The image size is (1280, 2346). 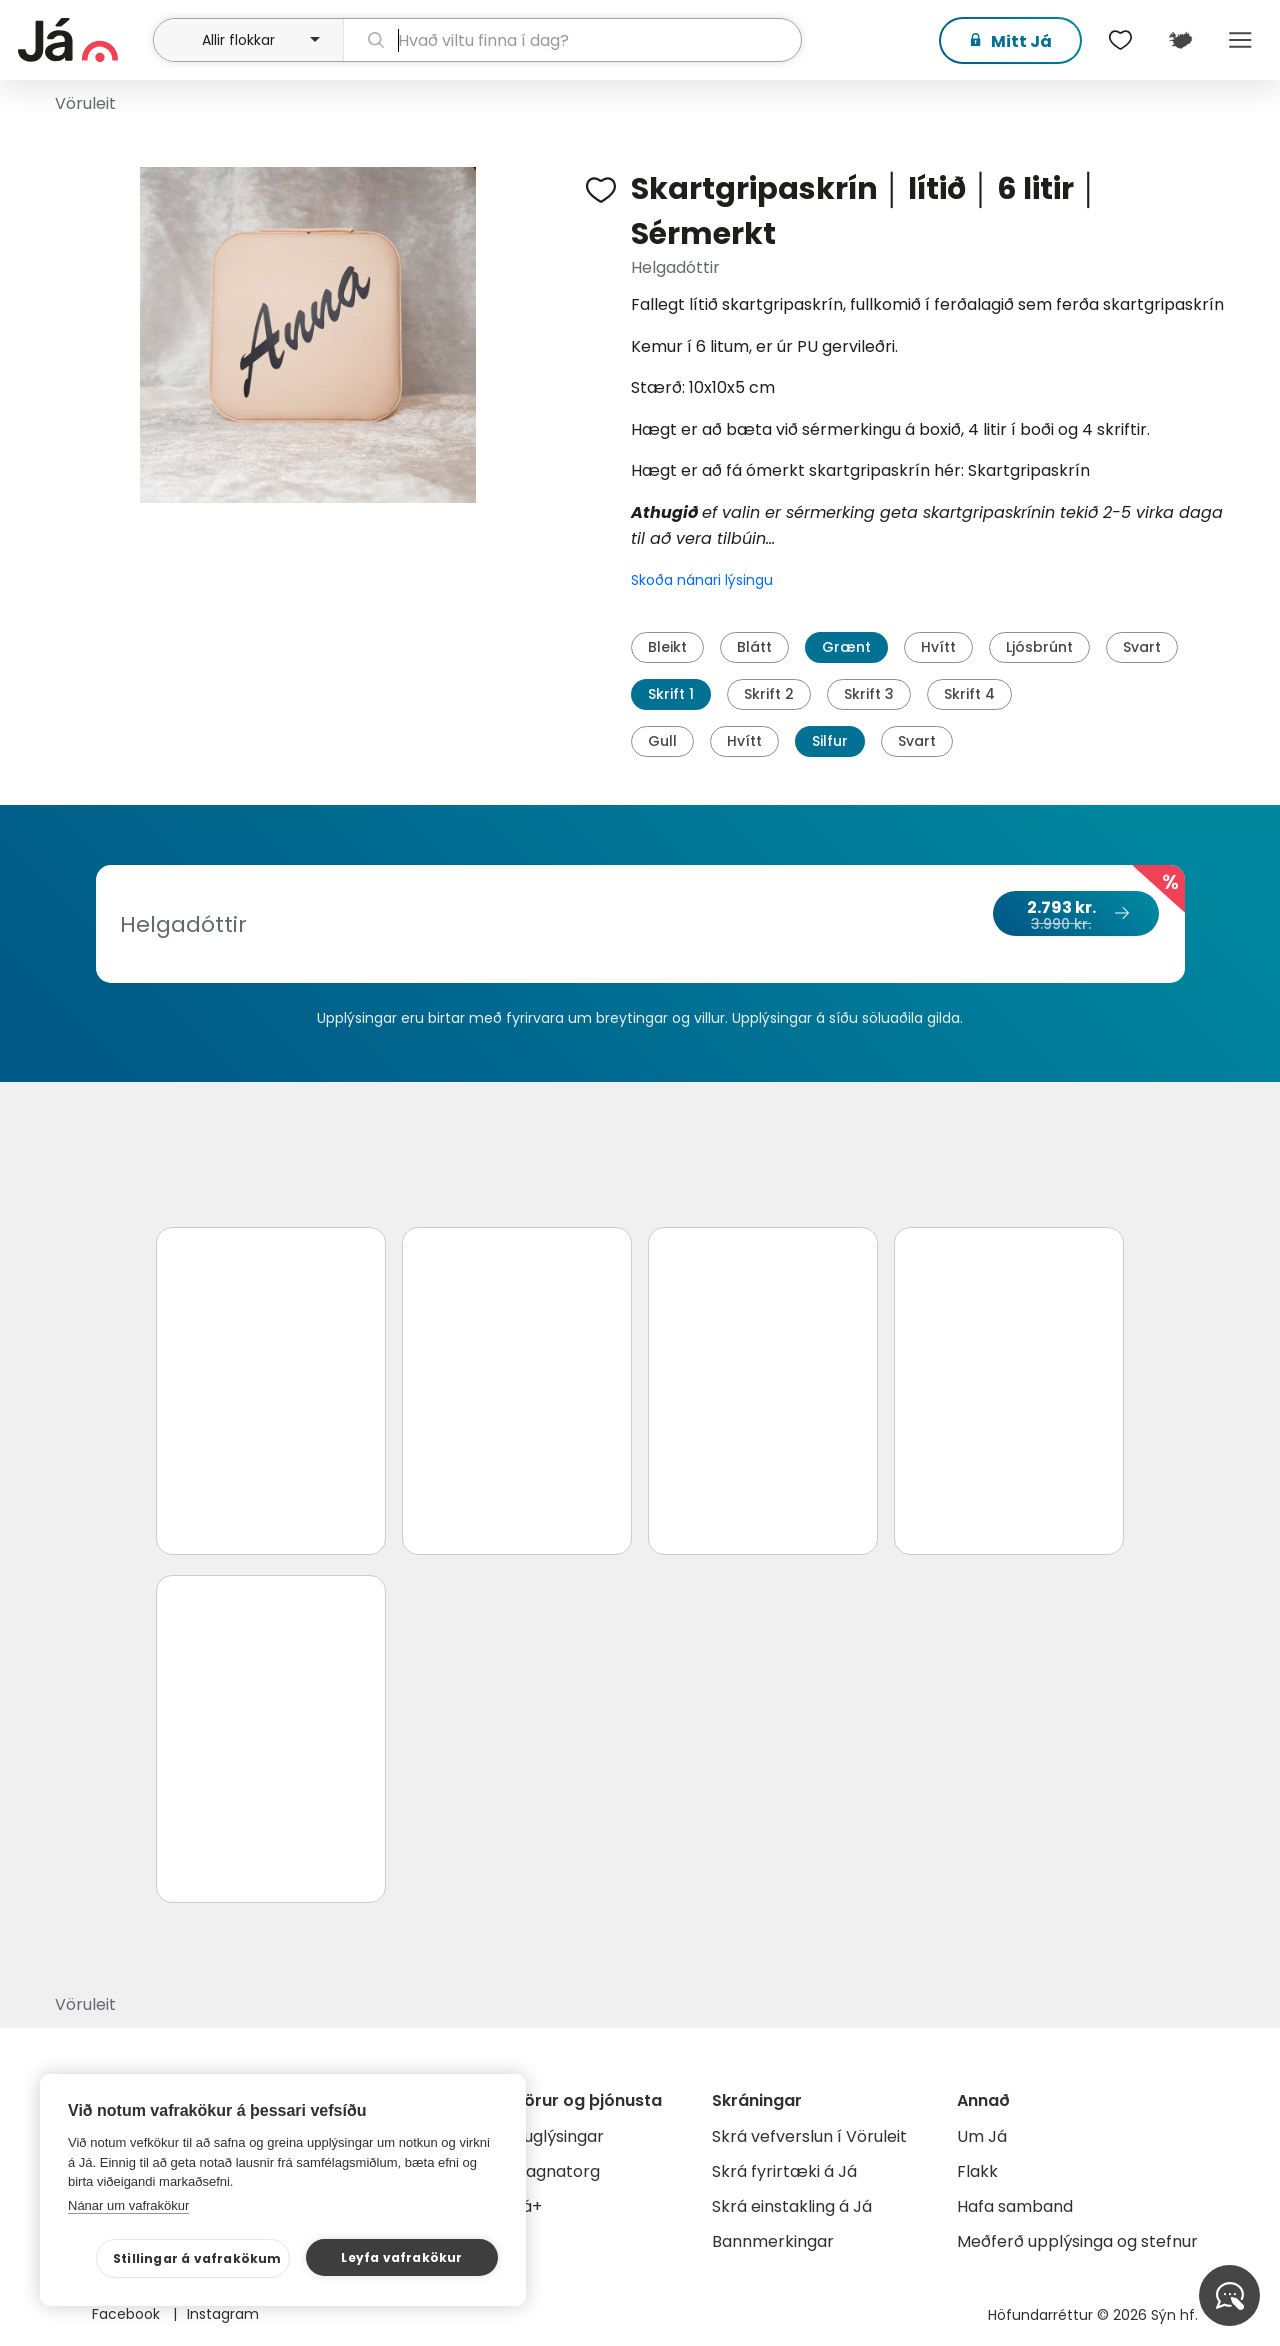 I want to click on Menu, so click(x=1240, y=40).